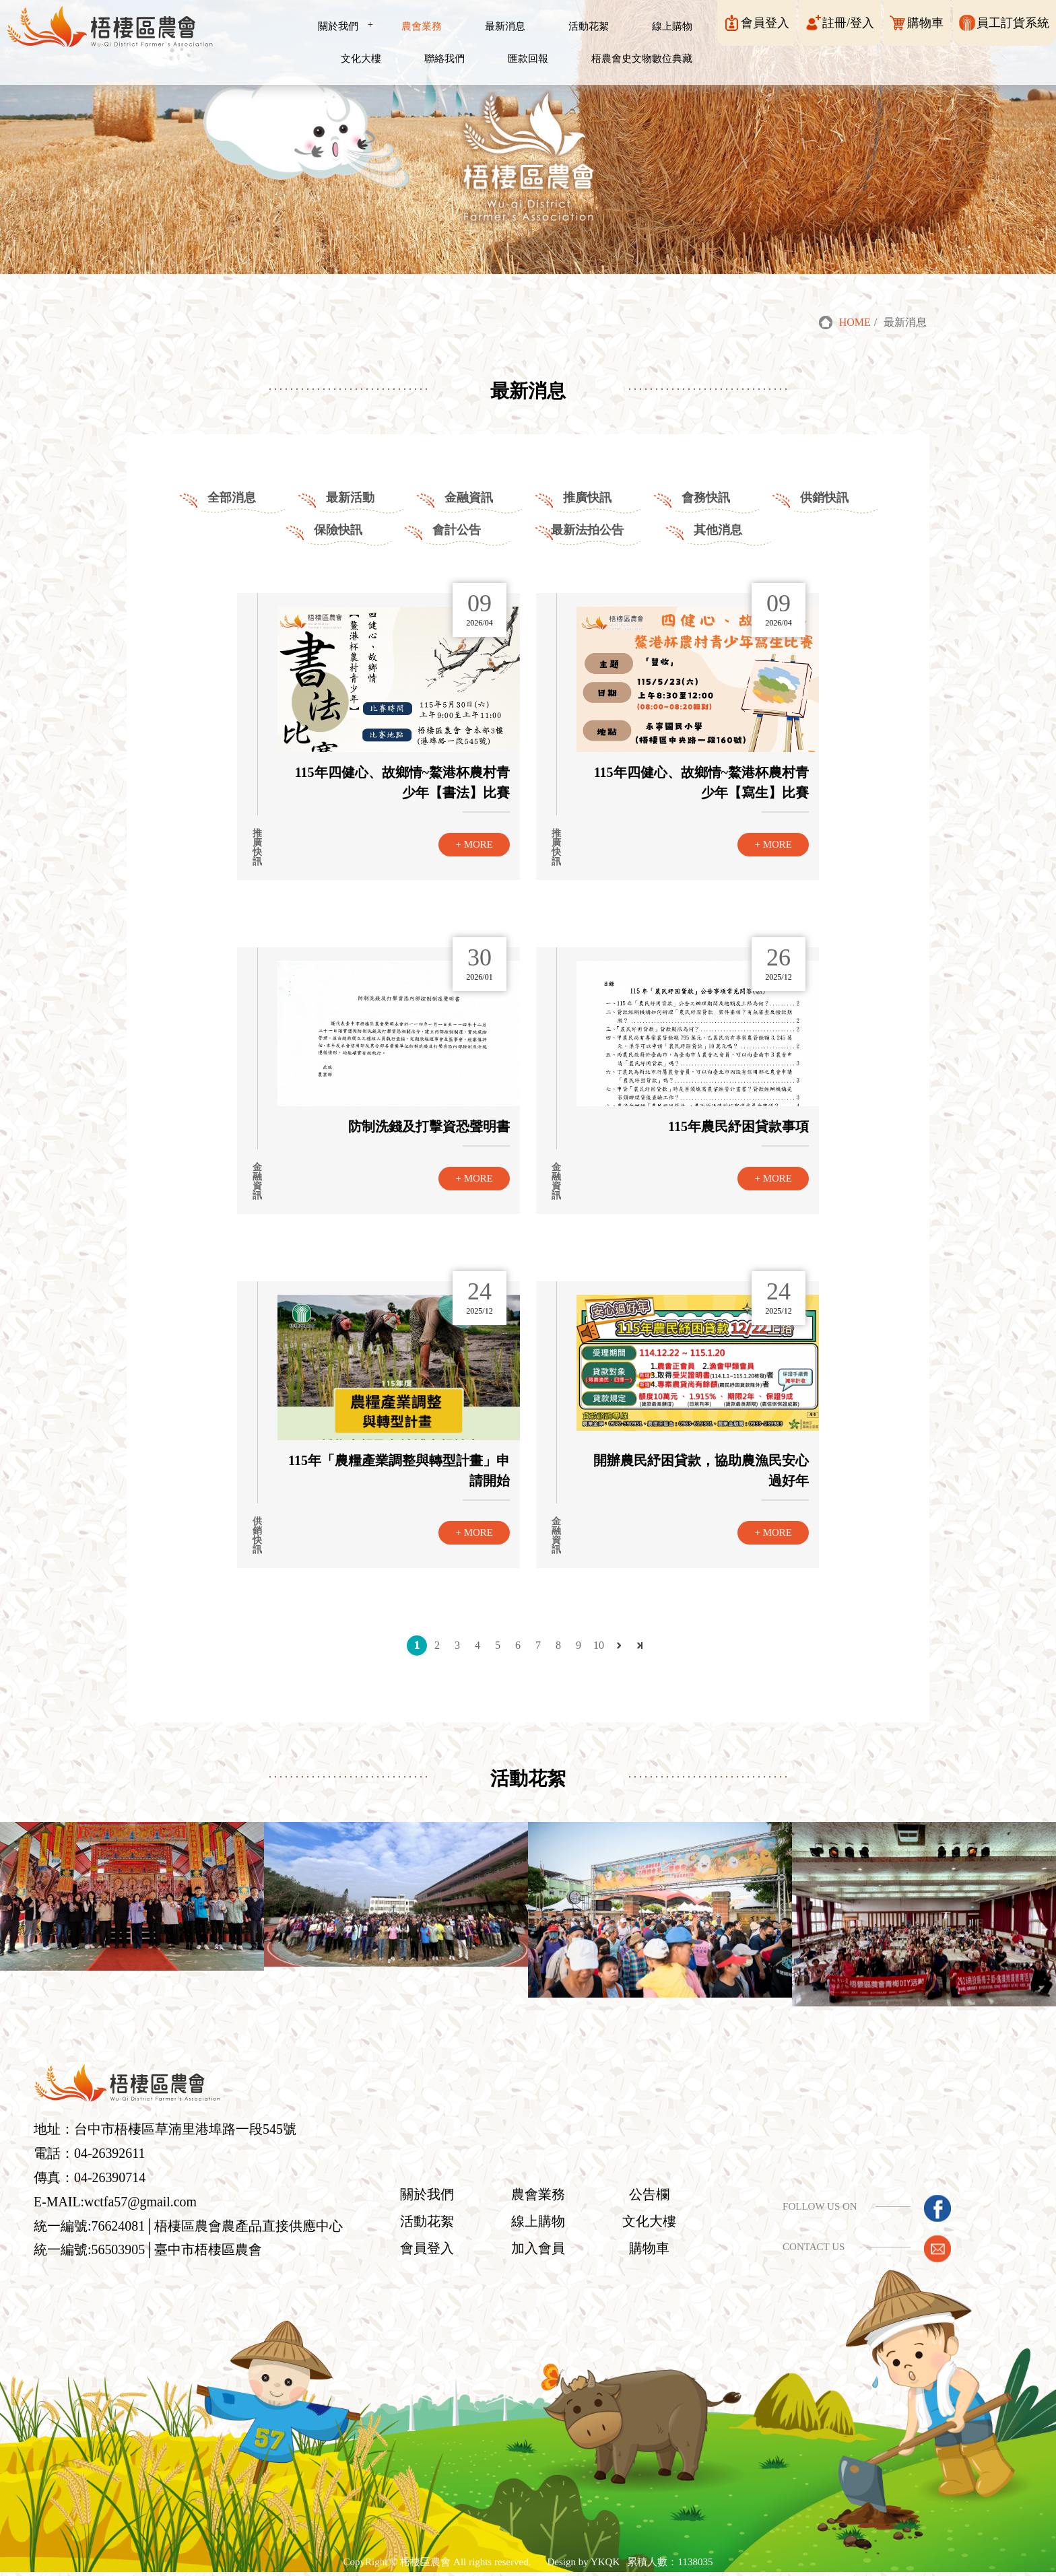 The width and height of the screenshot is (1056, 2576). What do you see at coordinates (468, 497) in the screenshot?
I see `金融資訊` at bounding box center [468, 497].